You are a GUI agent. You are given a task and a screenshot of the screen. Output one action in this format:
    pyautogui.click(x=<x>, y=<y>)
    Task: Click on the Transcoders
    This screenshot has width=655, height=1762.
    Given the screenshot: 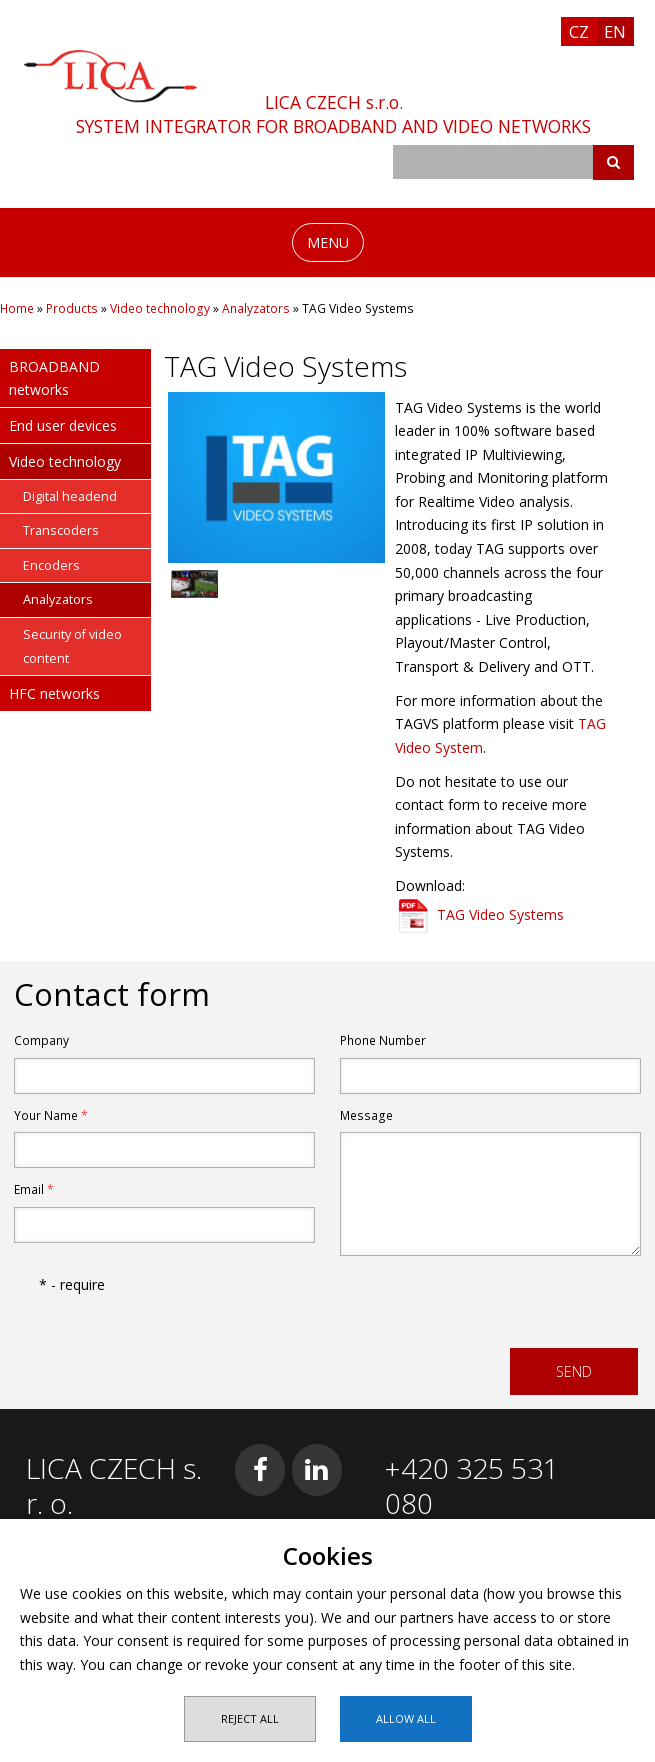 What is the action you would take?
    pyautogui.click(x=61, y=530)
    